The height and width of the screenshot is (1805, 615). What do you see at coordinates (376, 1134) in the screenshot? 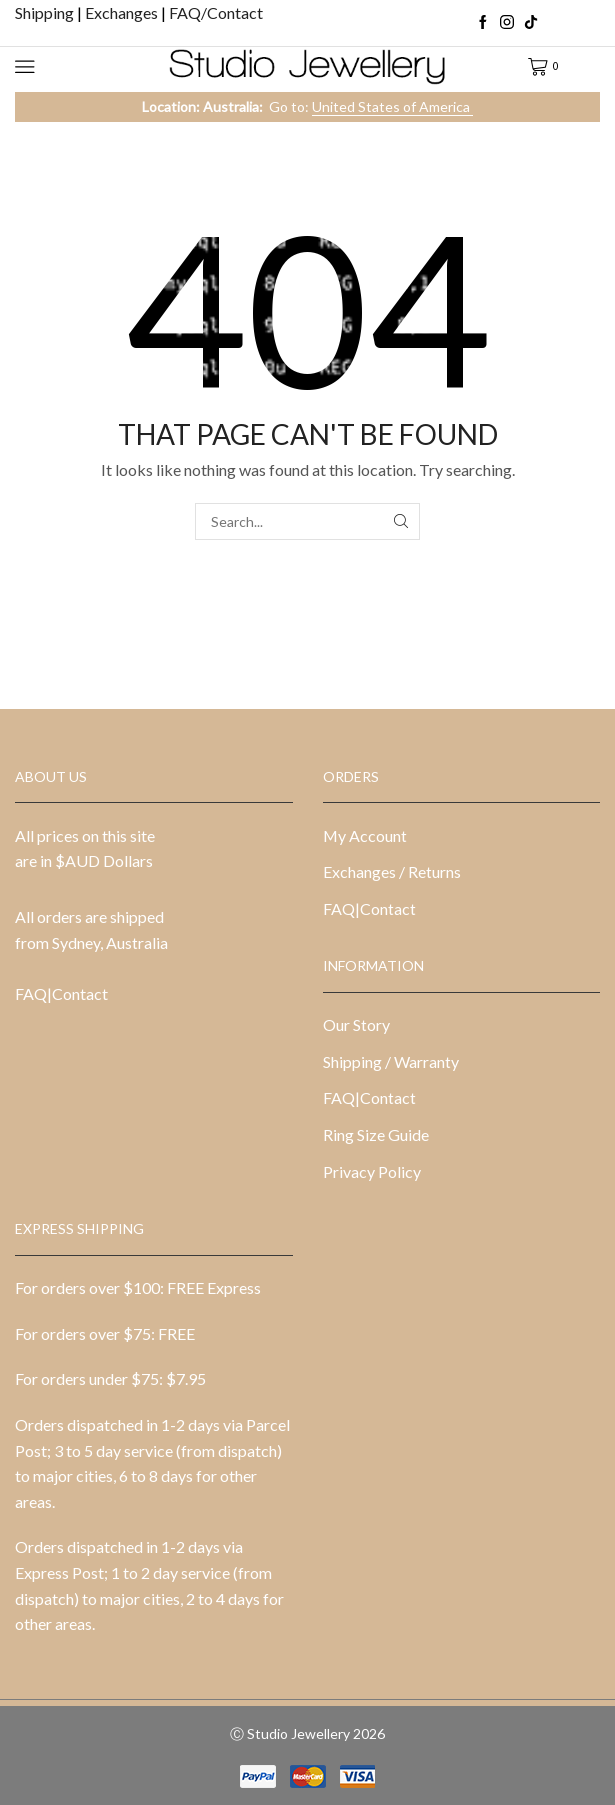
I see `Ring Size Guide` at bounding box center [376, 1134].